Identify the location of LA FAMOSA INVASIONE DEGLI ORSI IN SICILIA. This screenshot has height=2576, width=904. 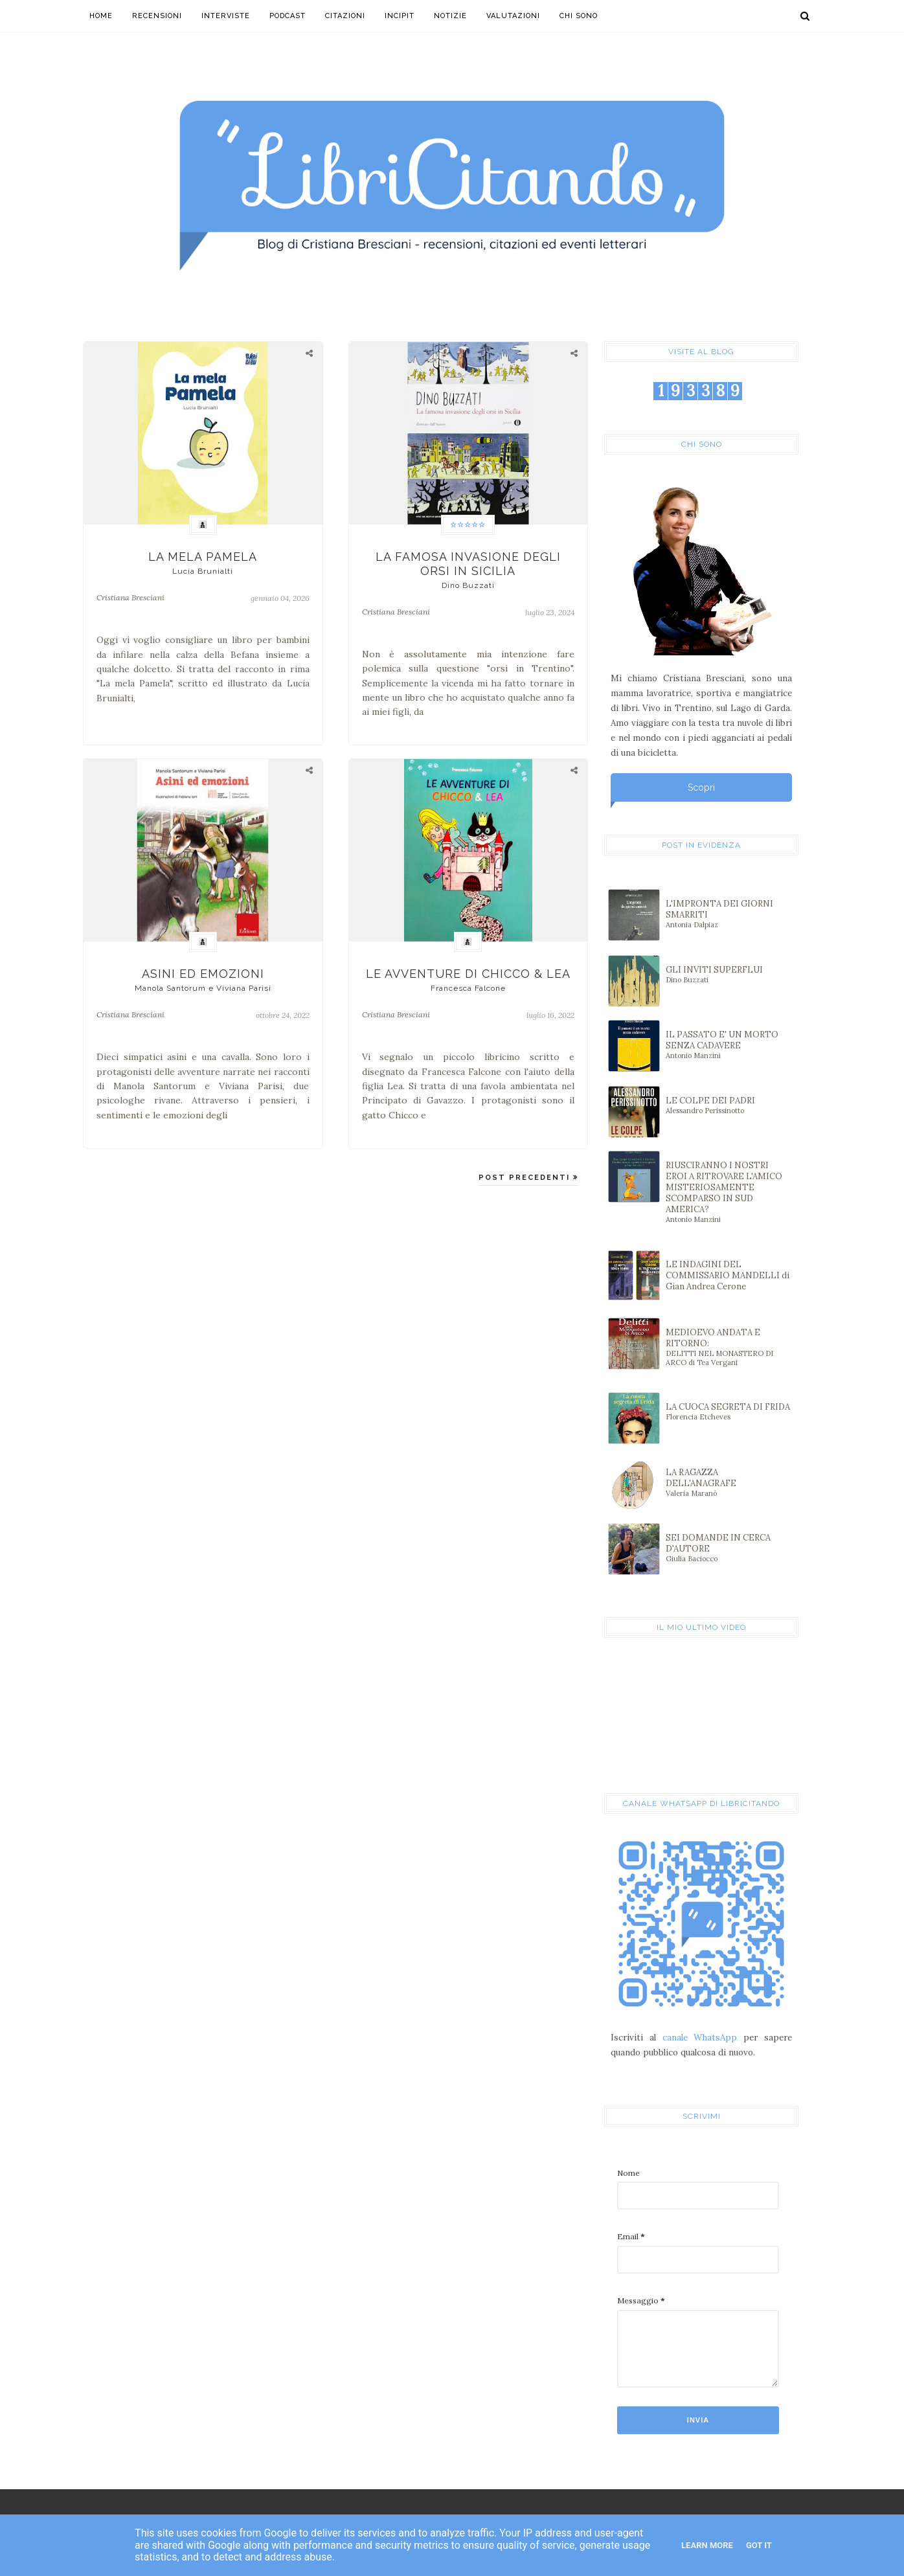
(468, 570).